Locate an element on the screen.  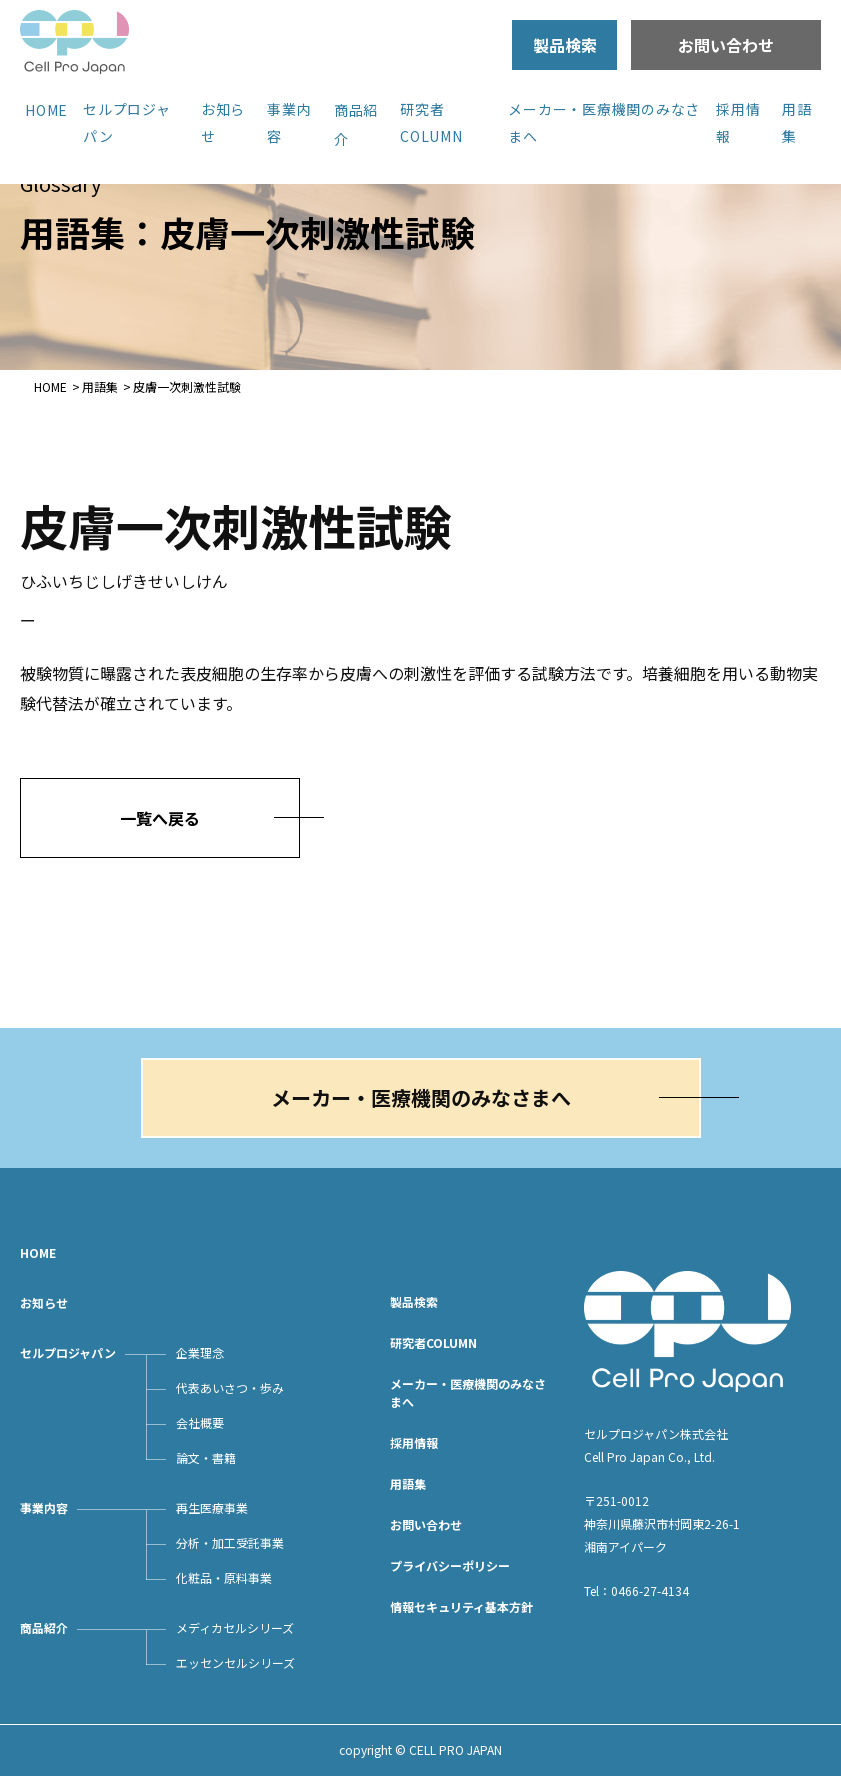
研究者COLUMN is located at coordinates (433, 1342).